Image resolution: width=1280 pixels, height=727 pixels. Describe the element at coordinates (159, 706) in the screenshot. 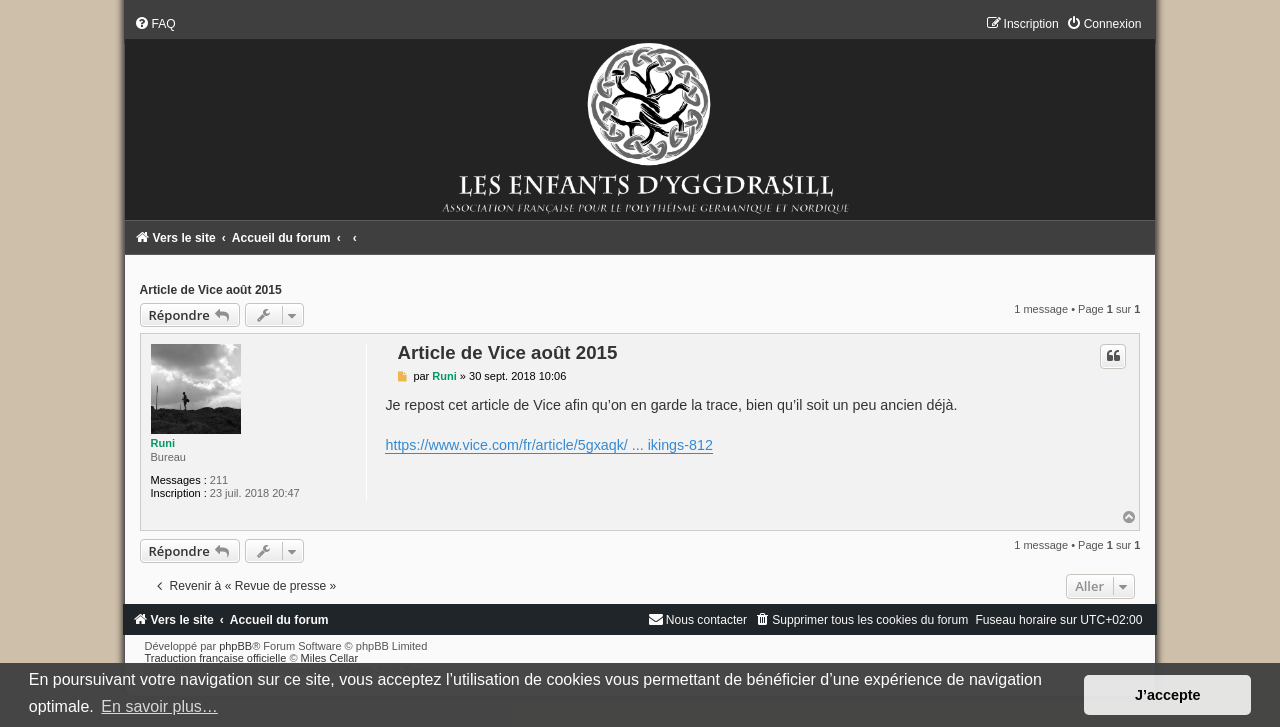

I see `En savoir plus… [button]` at that location.